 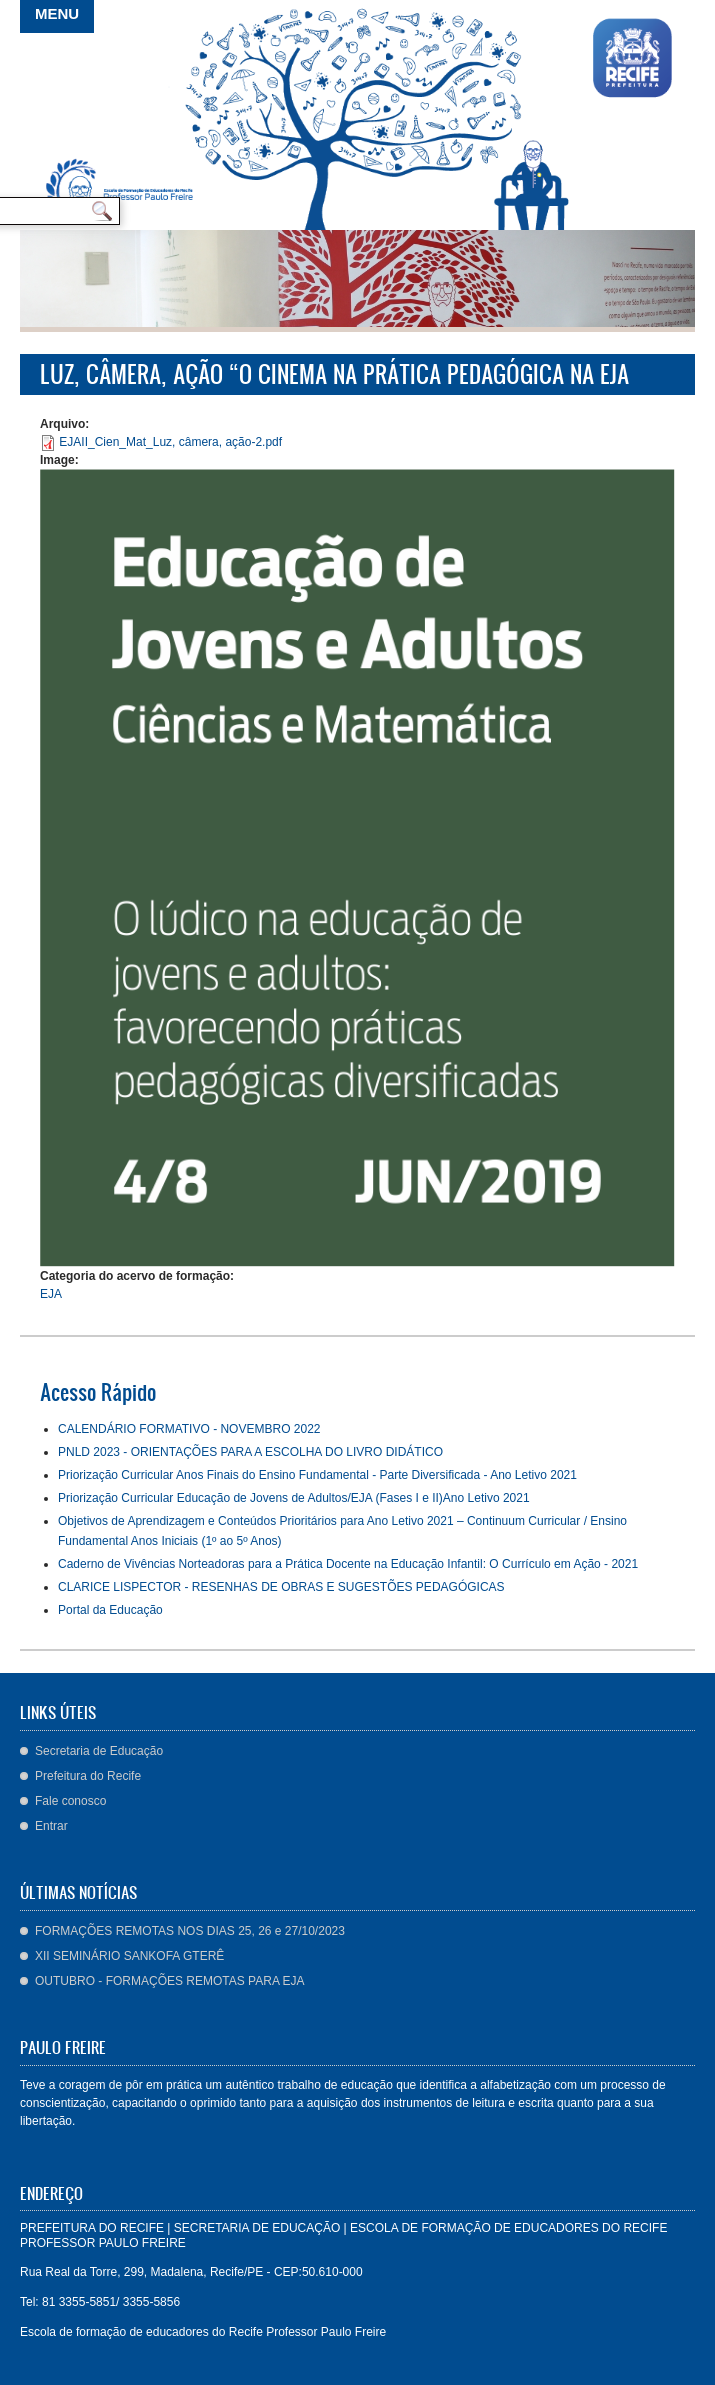 What do you see at coordinates (88, 1776) in the screenshot?
I see `Prefeitura do Recife` at bounding box center [88, 1776].